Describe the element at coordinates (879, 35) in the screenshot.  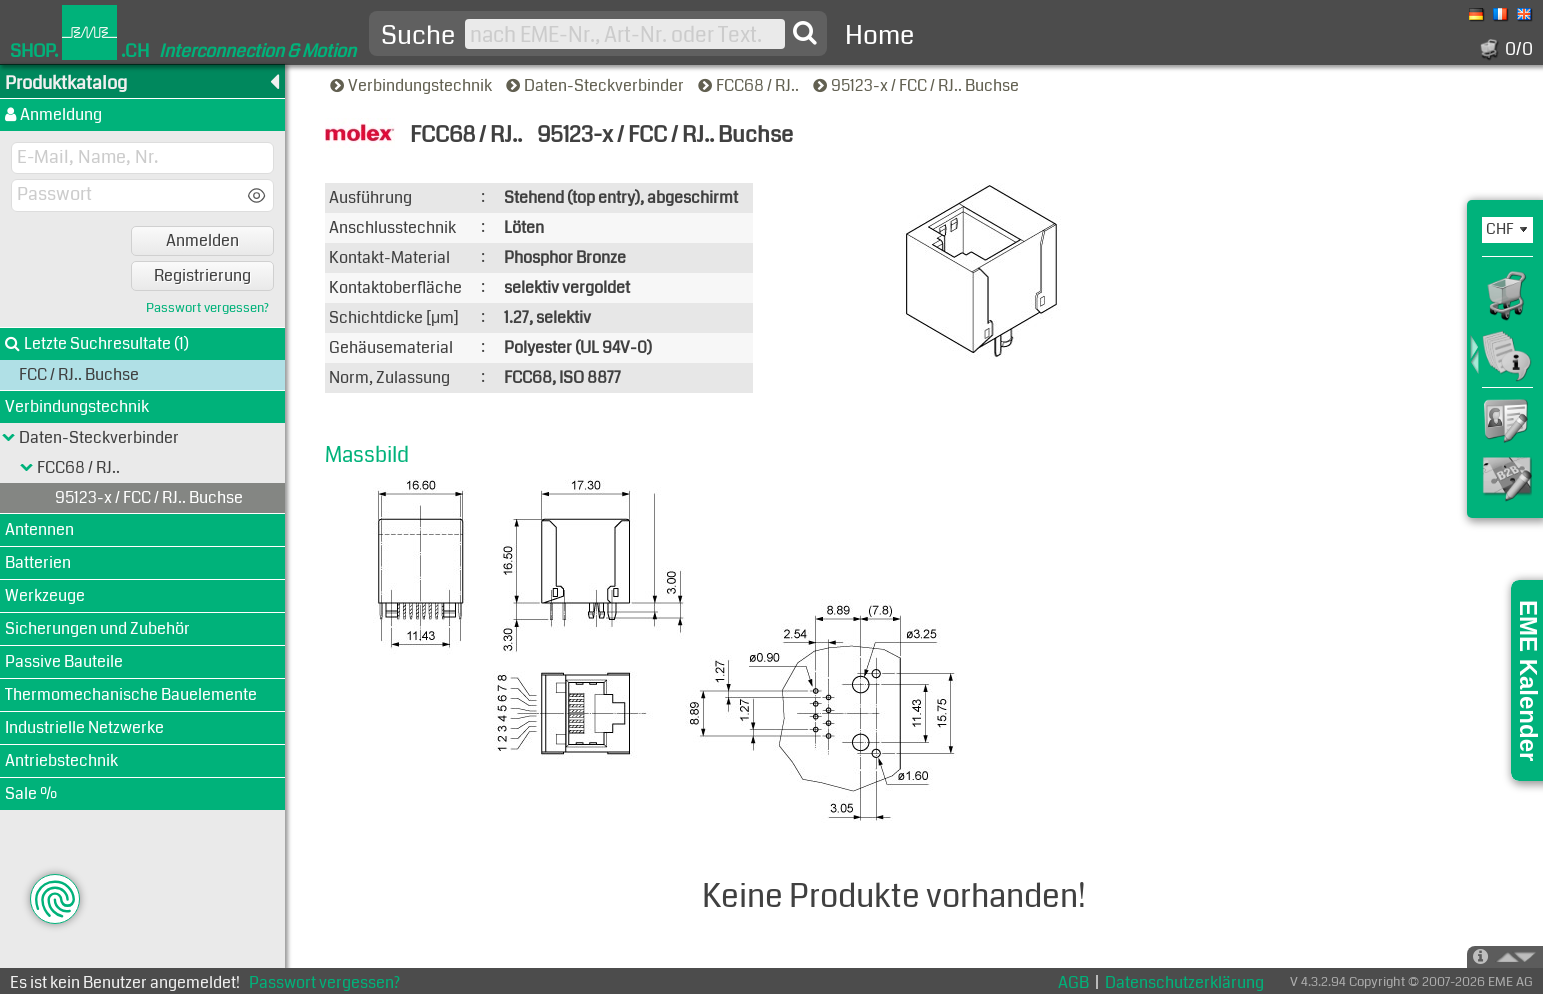
I see `Home` at that location.